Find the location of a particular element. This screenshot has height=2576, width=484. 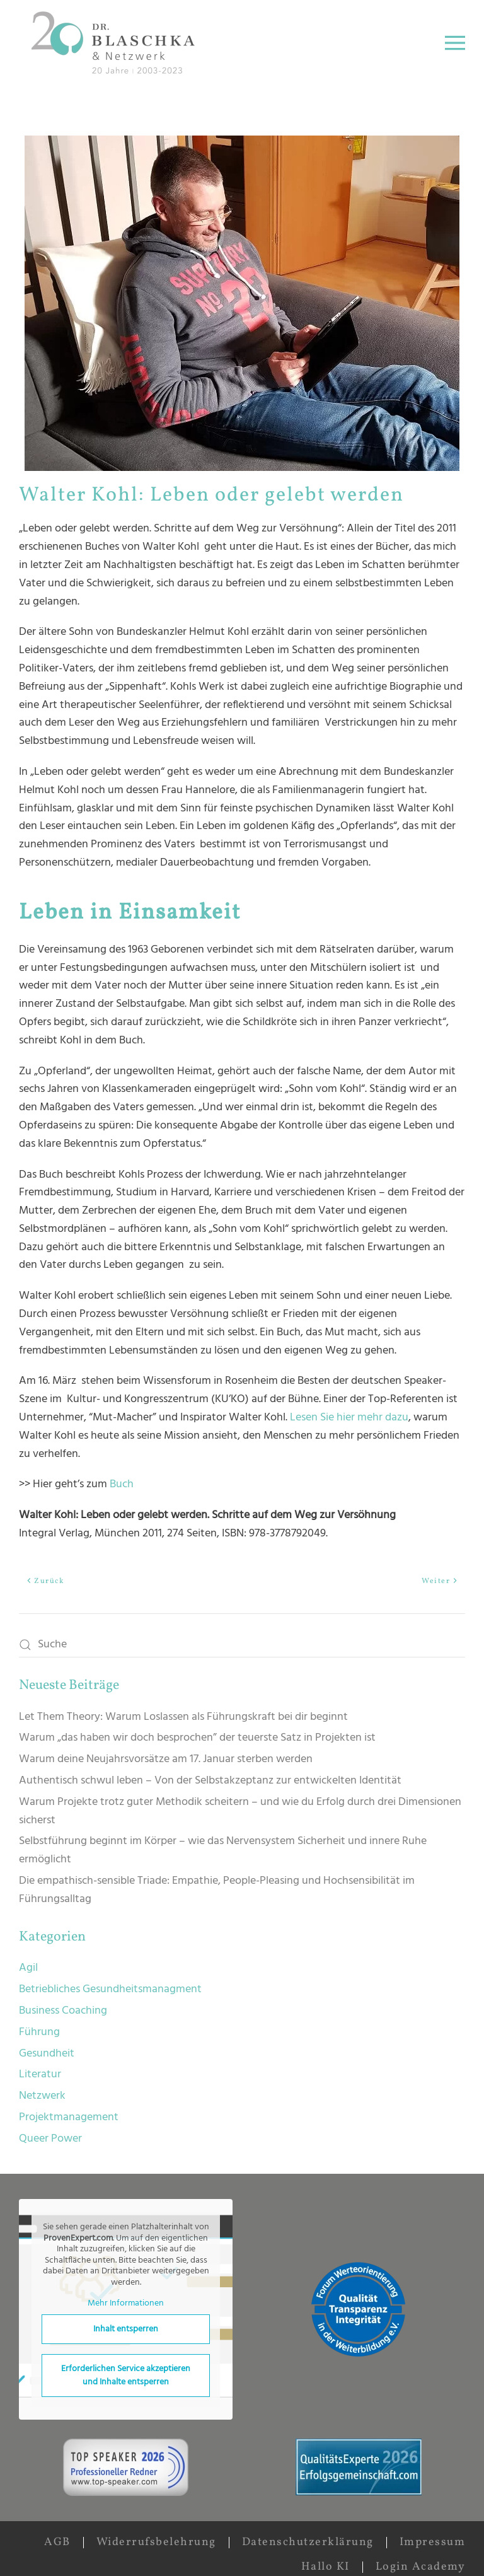

Datenschutzerklärung is located at coordinates (308, 2542).